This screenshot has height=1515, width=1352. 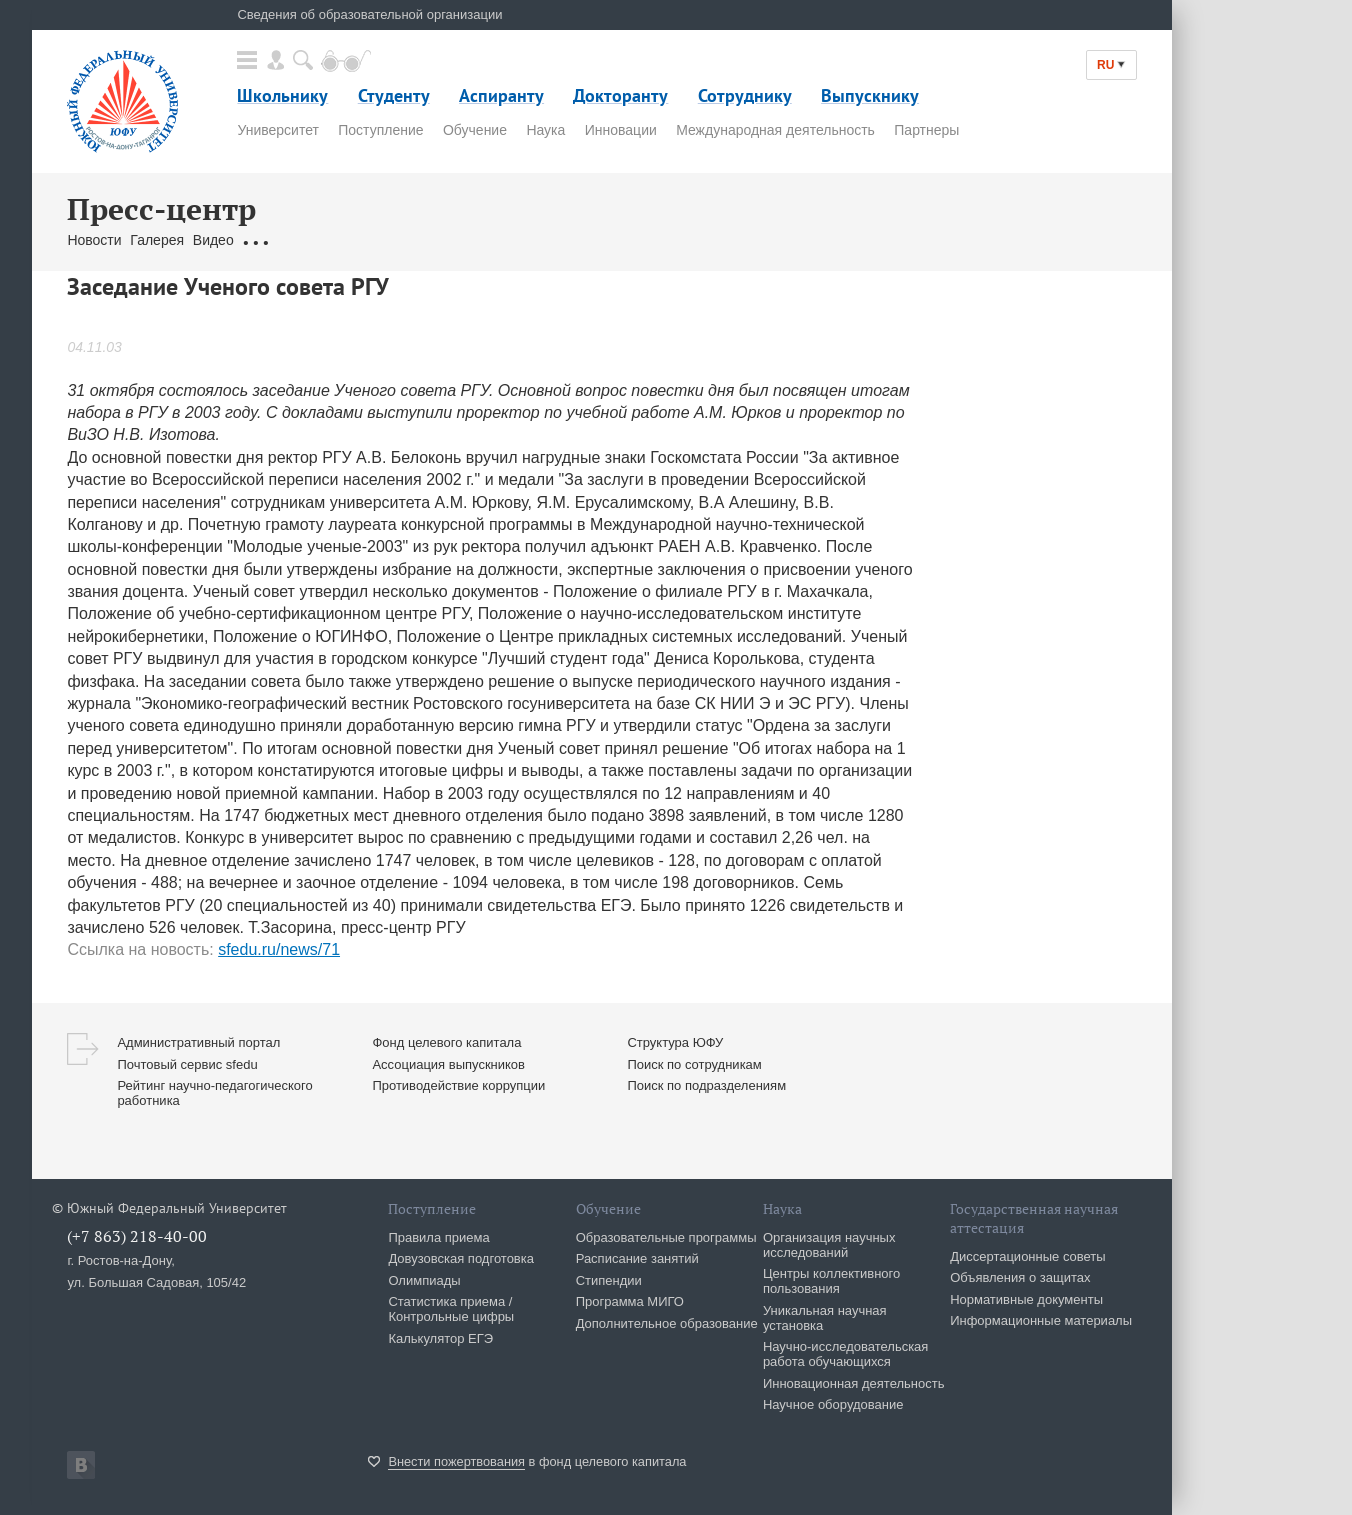 I want to click on Административный портал, so click(x=198, y=1042).